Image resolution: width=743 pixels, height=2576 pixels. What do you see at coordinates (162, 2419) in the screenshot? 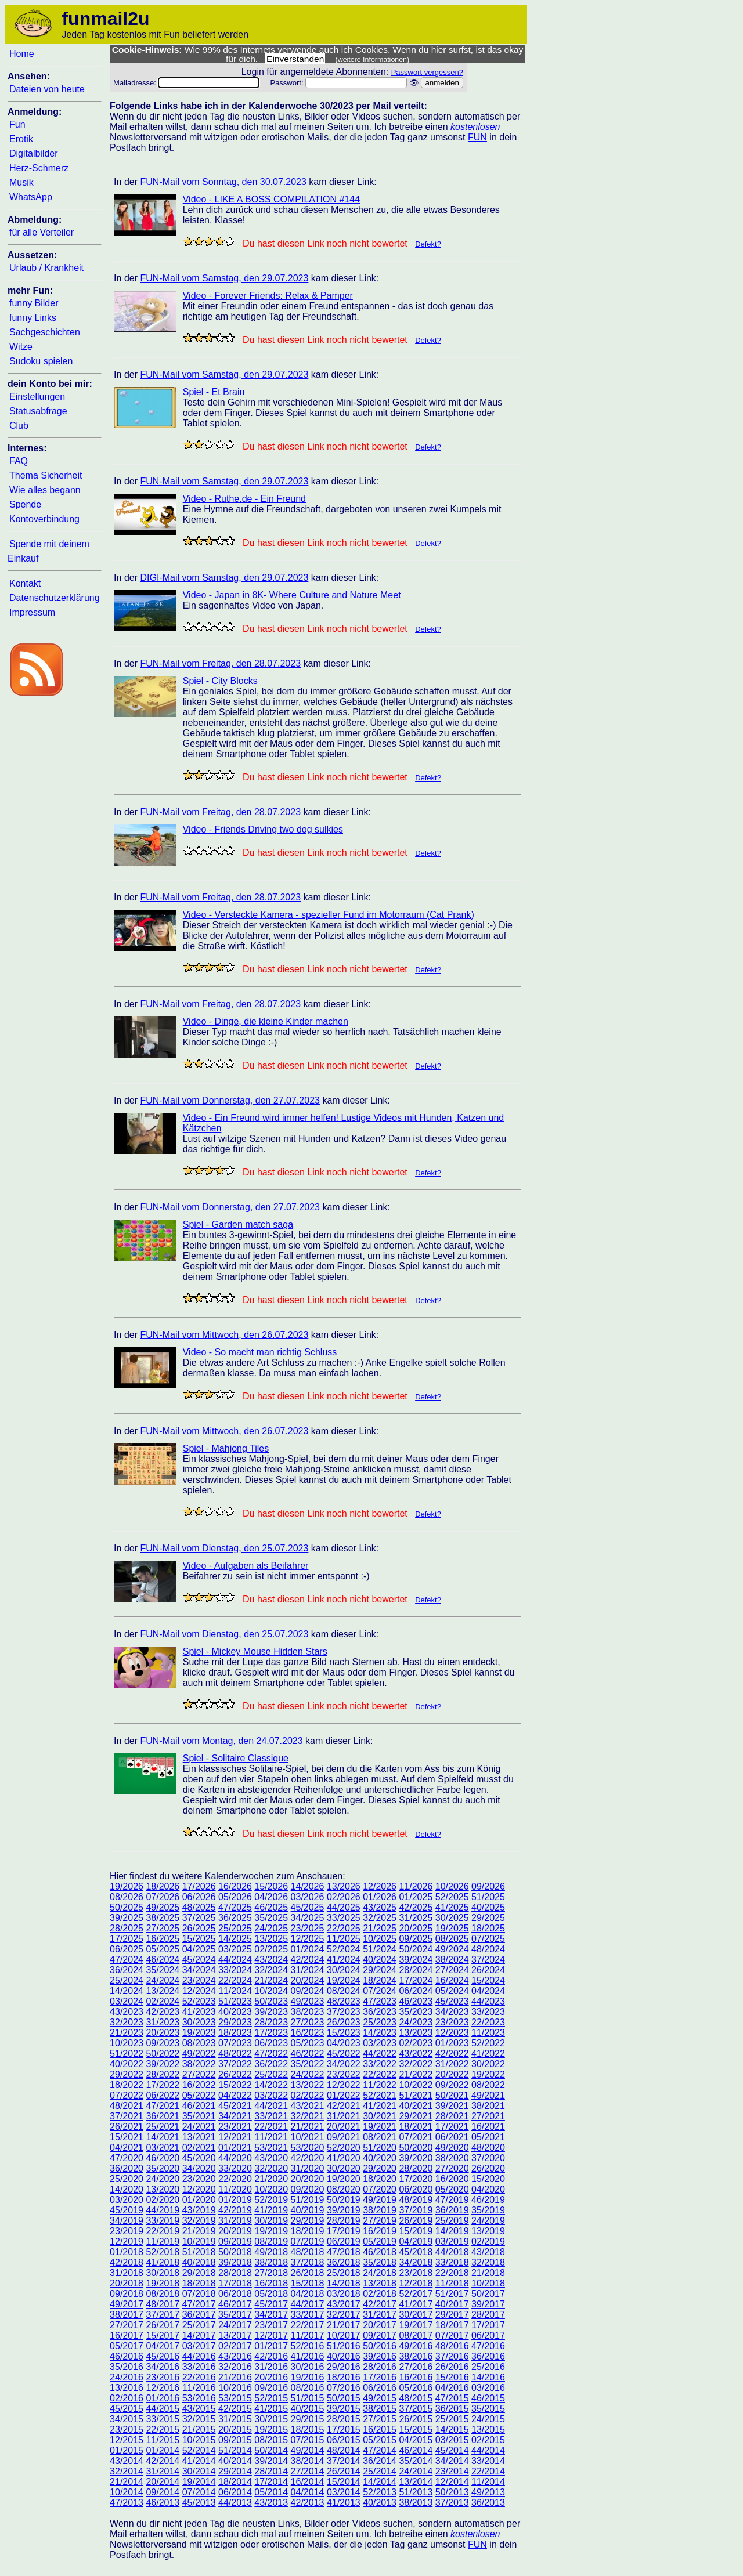
I see `33/2015` at bounding box center [162, 2419].